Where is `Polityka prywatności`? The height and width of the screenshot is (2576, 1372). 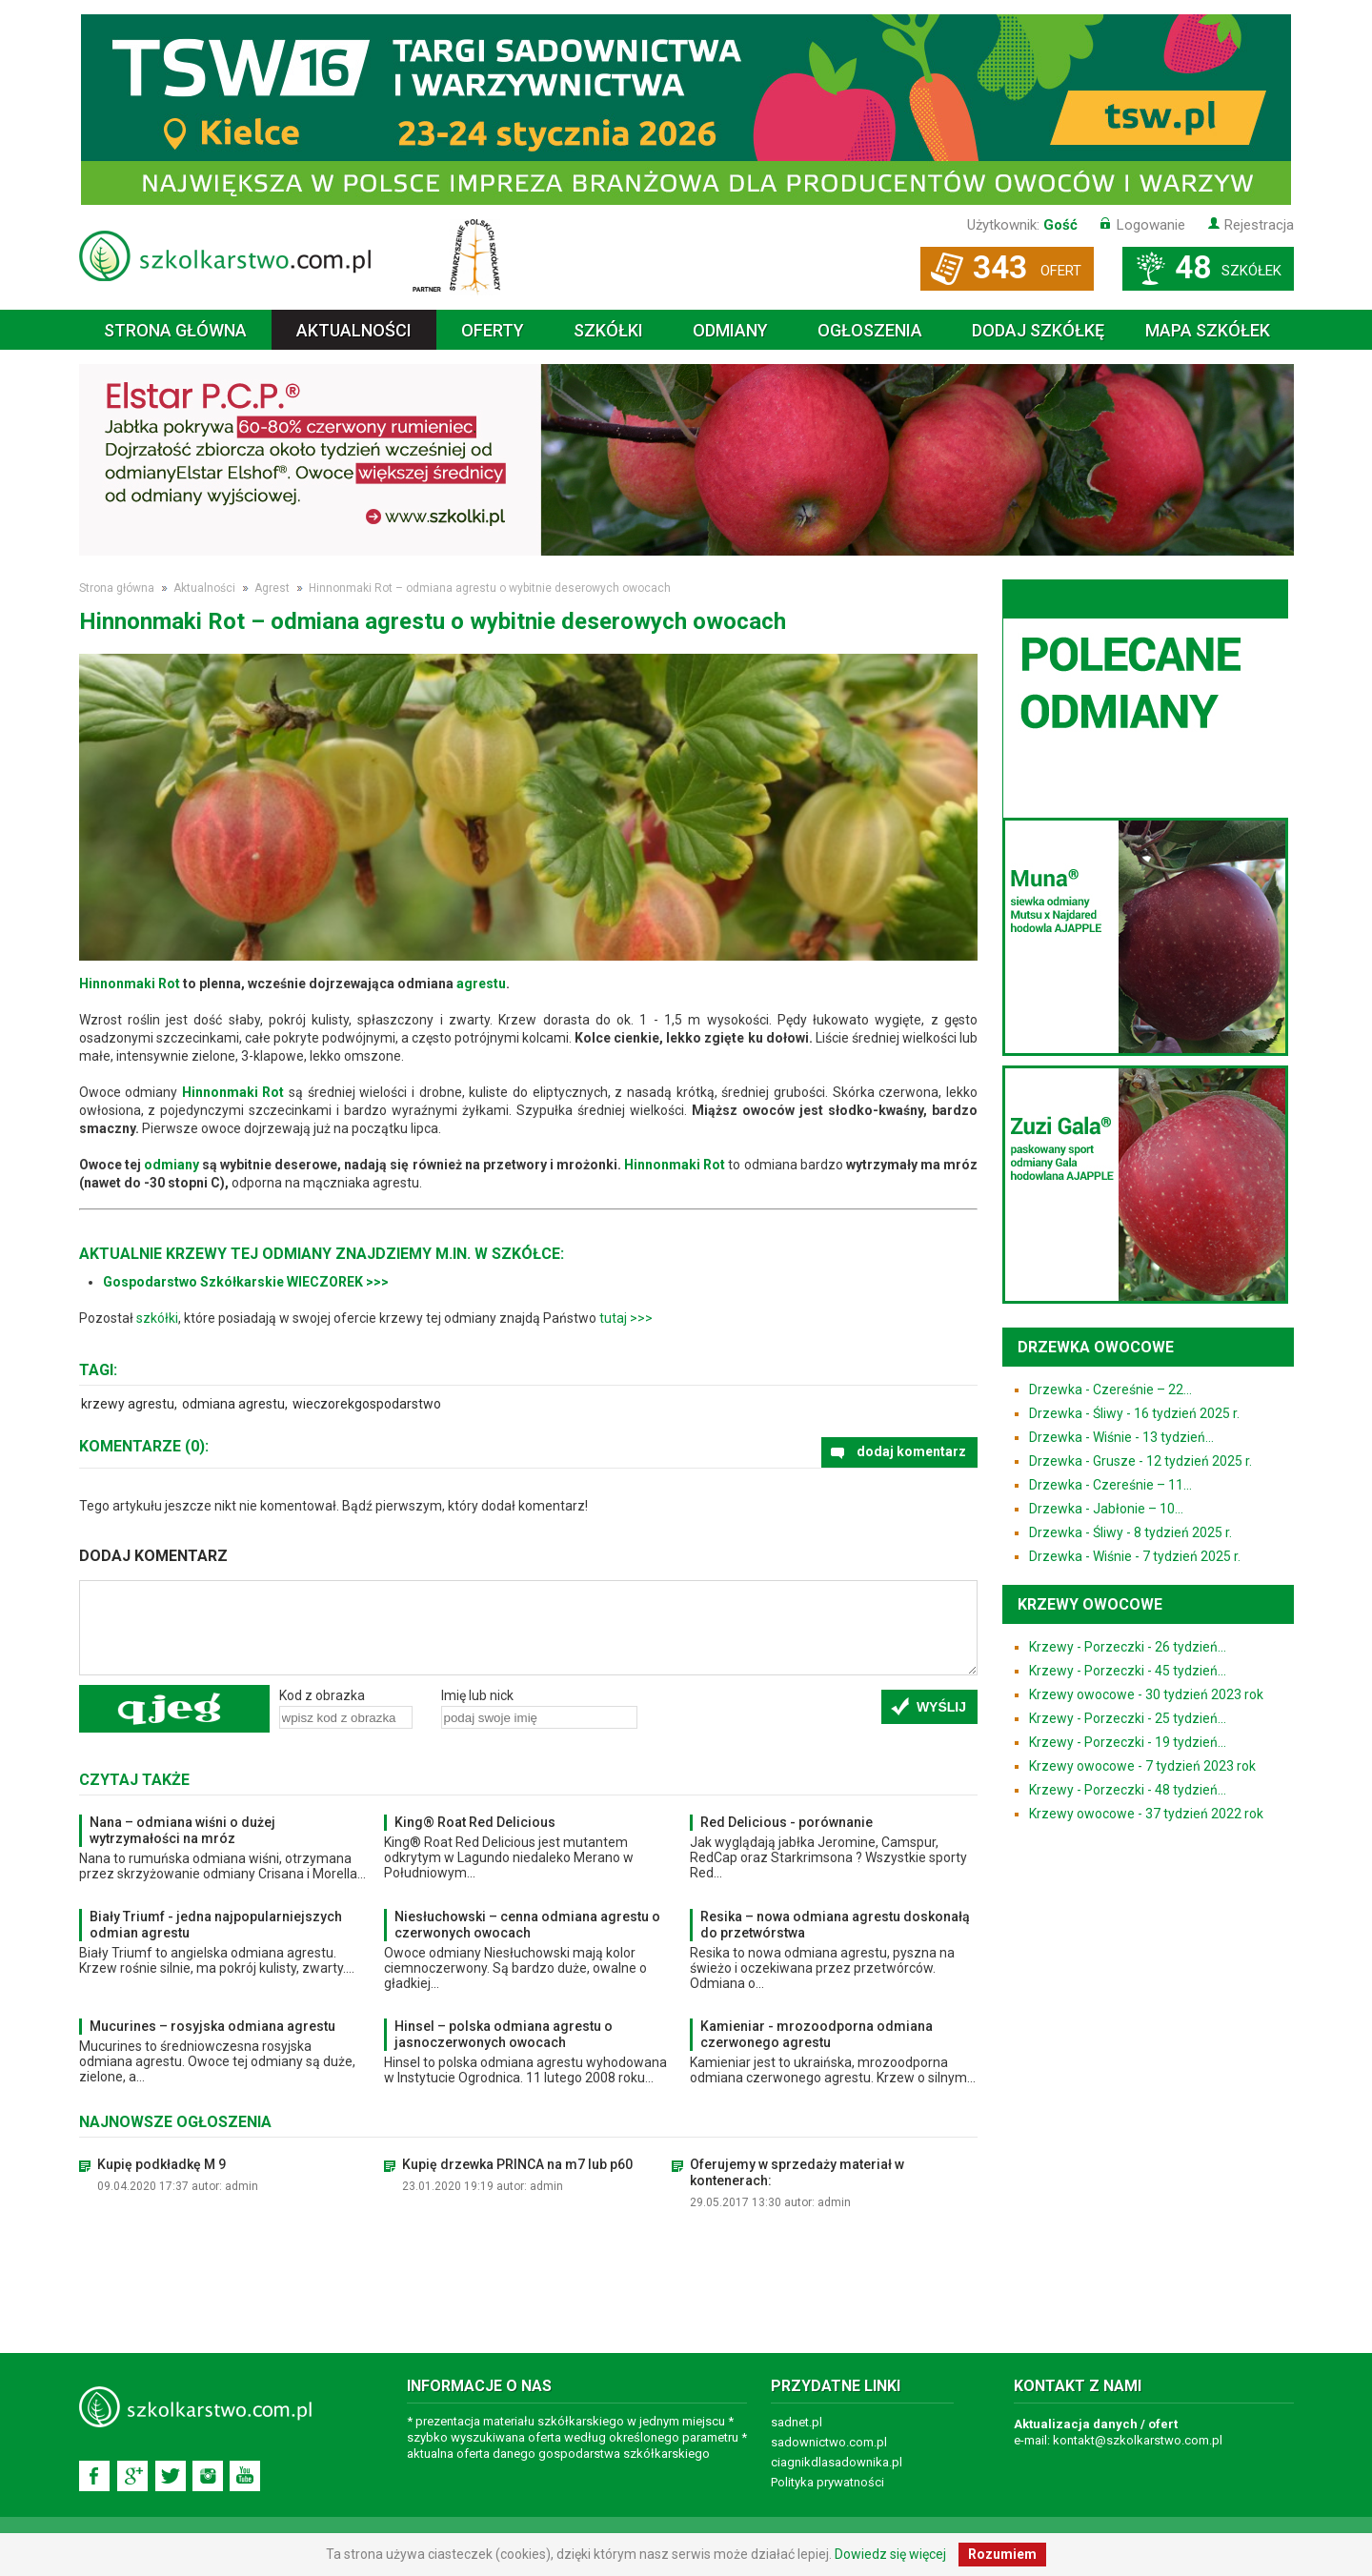
Polityka prywatności is located at coordinates (827, 2482).